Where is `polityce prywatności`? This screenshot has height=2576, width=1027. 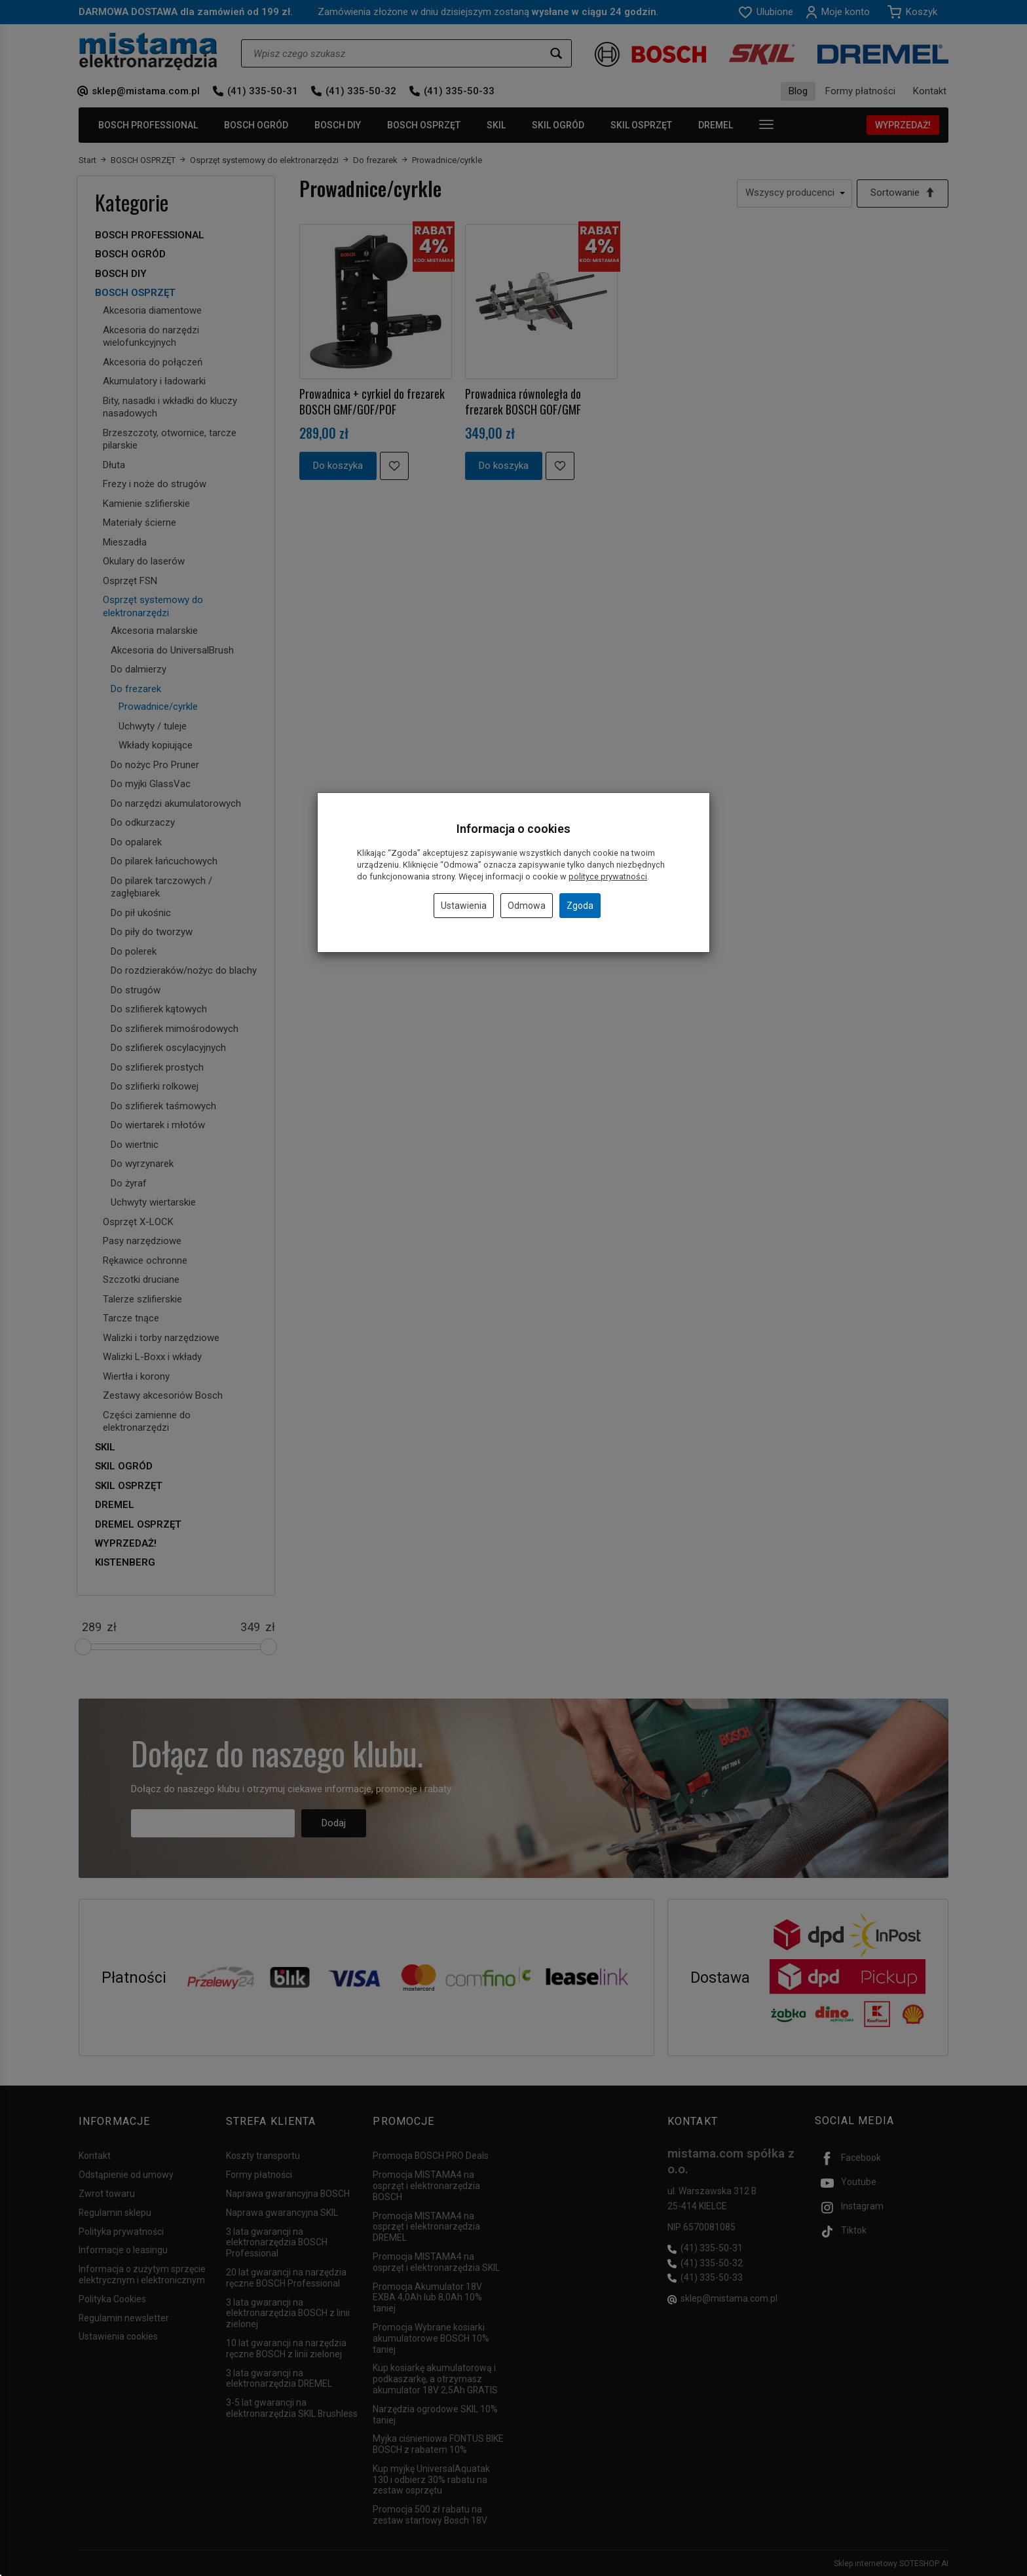 polityce prywatności is located at coordinates (608, 876).